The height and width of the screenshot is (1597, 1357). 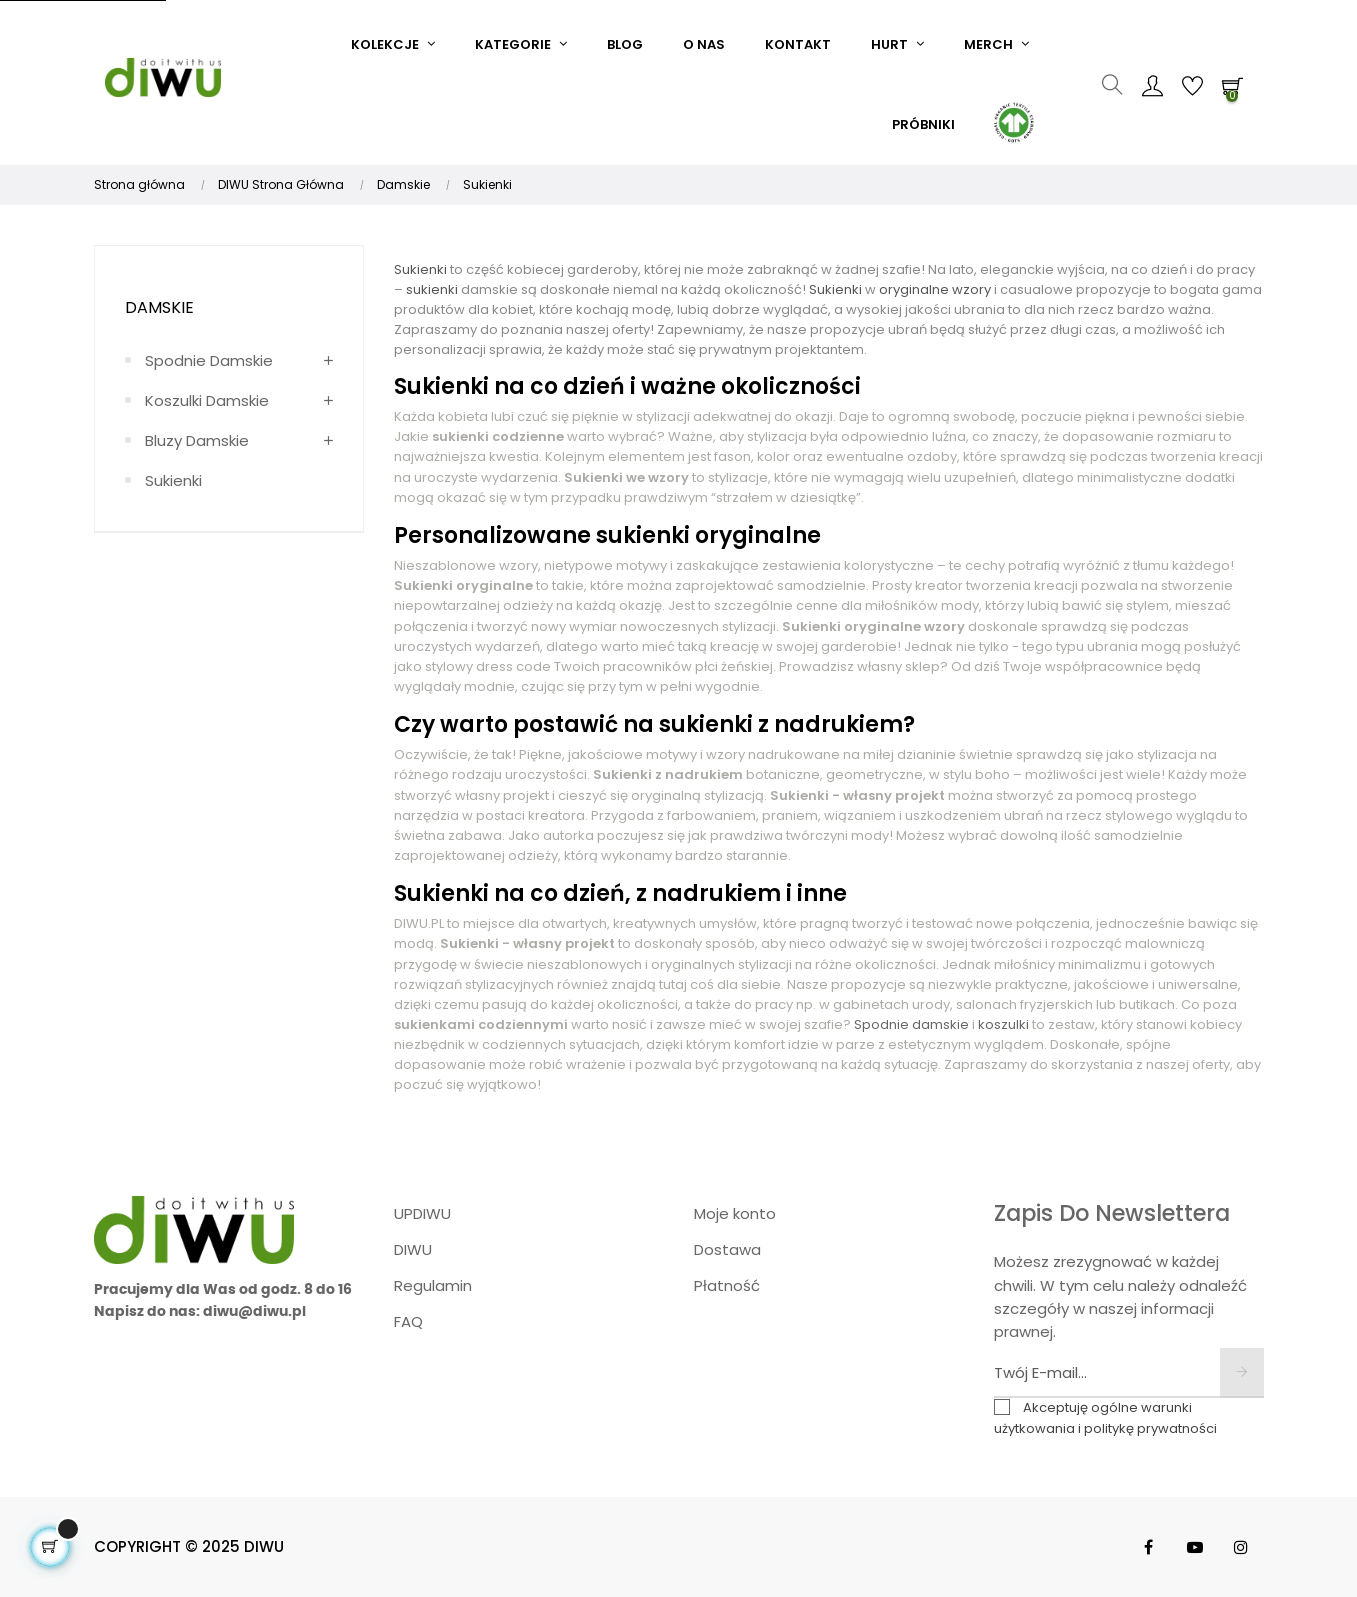 I want to click on Koszulki damskie, so click(x=207, y=400).